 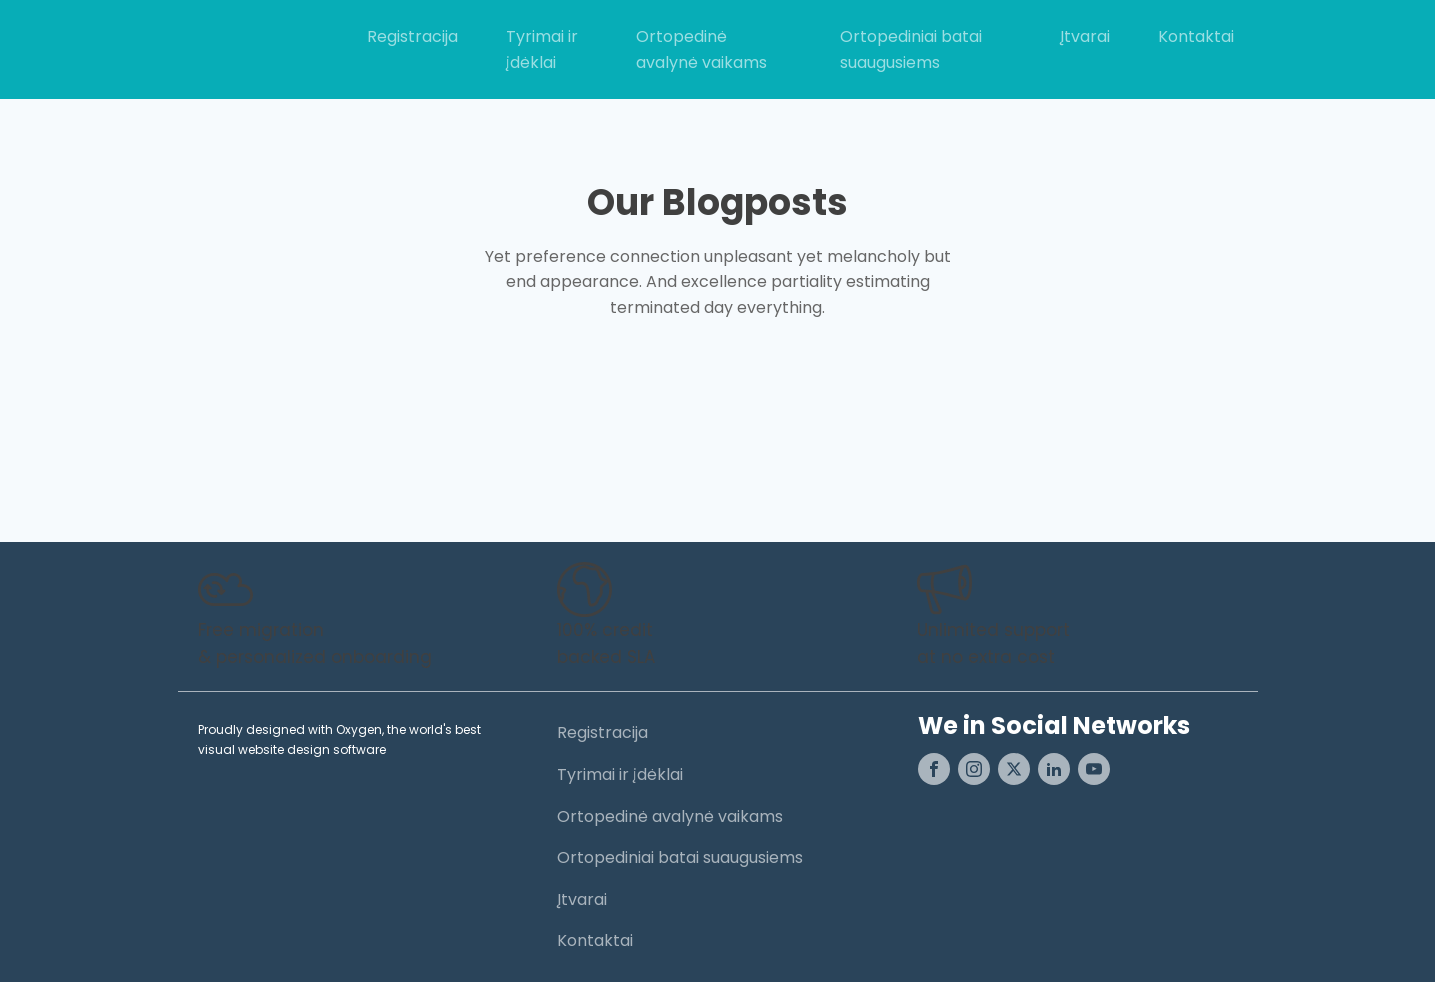 I want to click on Registracija, so click(x=412, y=36).